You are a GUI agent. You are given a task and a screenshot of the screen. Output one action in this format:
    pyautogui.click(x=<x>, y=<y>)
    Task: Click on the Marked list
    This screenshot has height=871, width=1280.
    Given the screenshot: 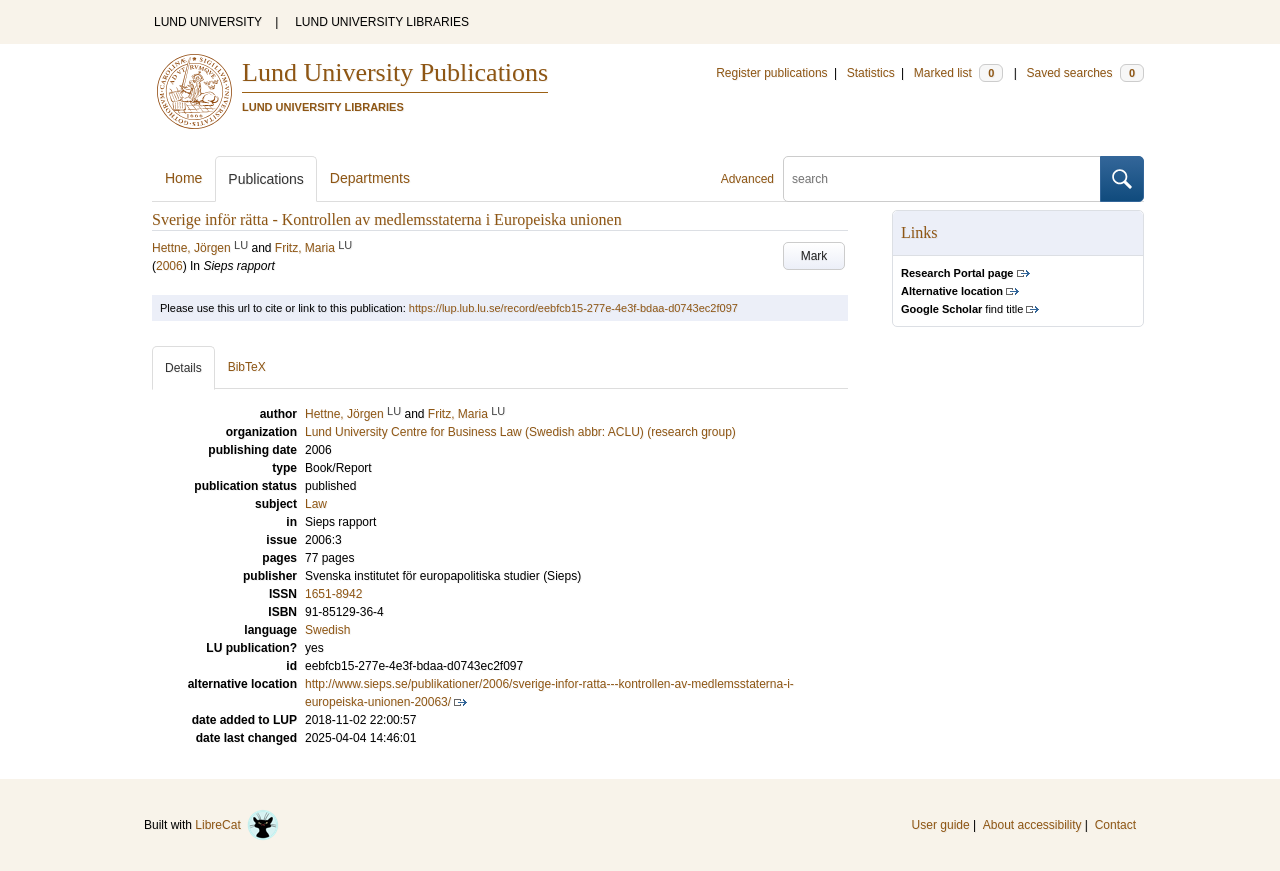 What is the action you would take?
    pyautogui.click(x=958, y=73)
    